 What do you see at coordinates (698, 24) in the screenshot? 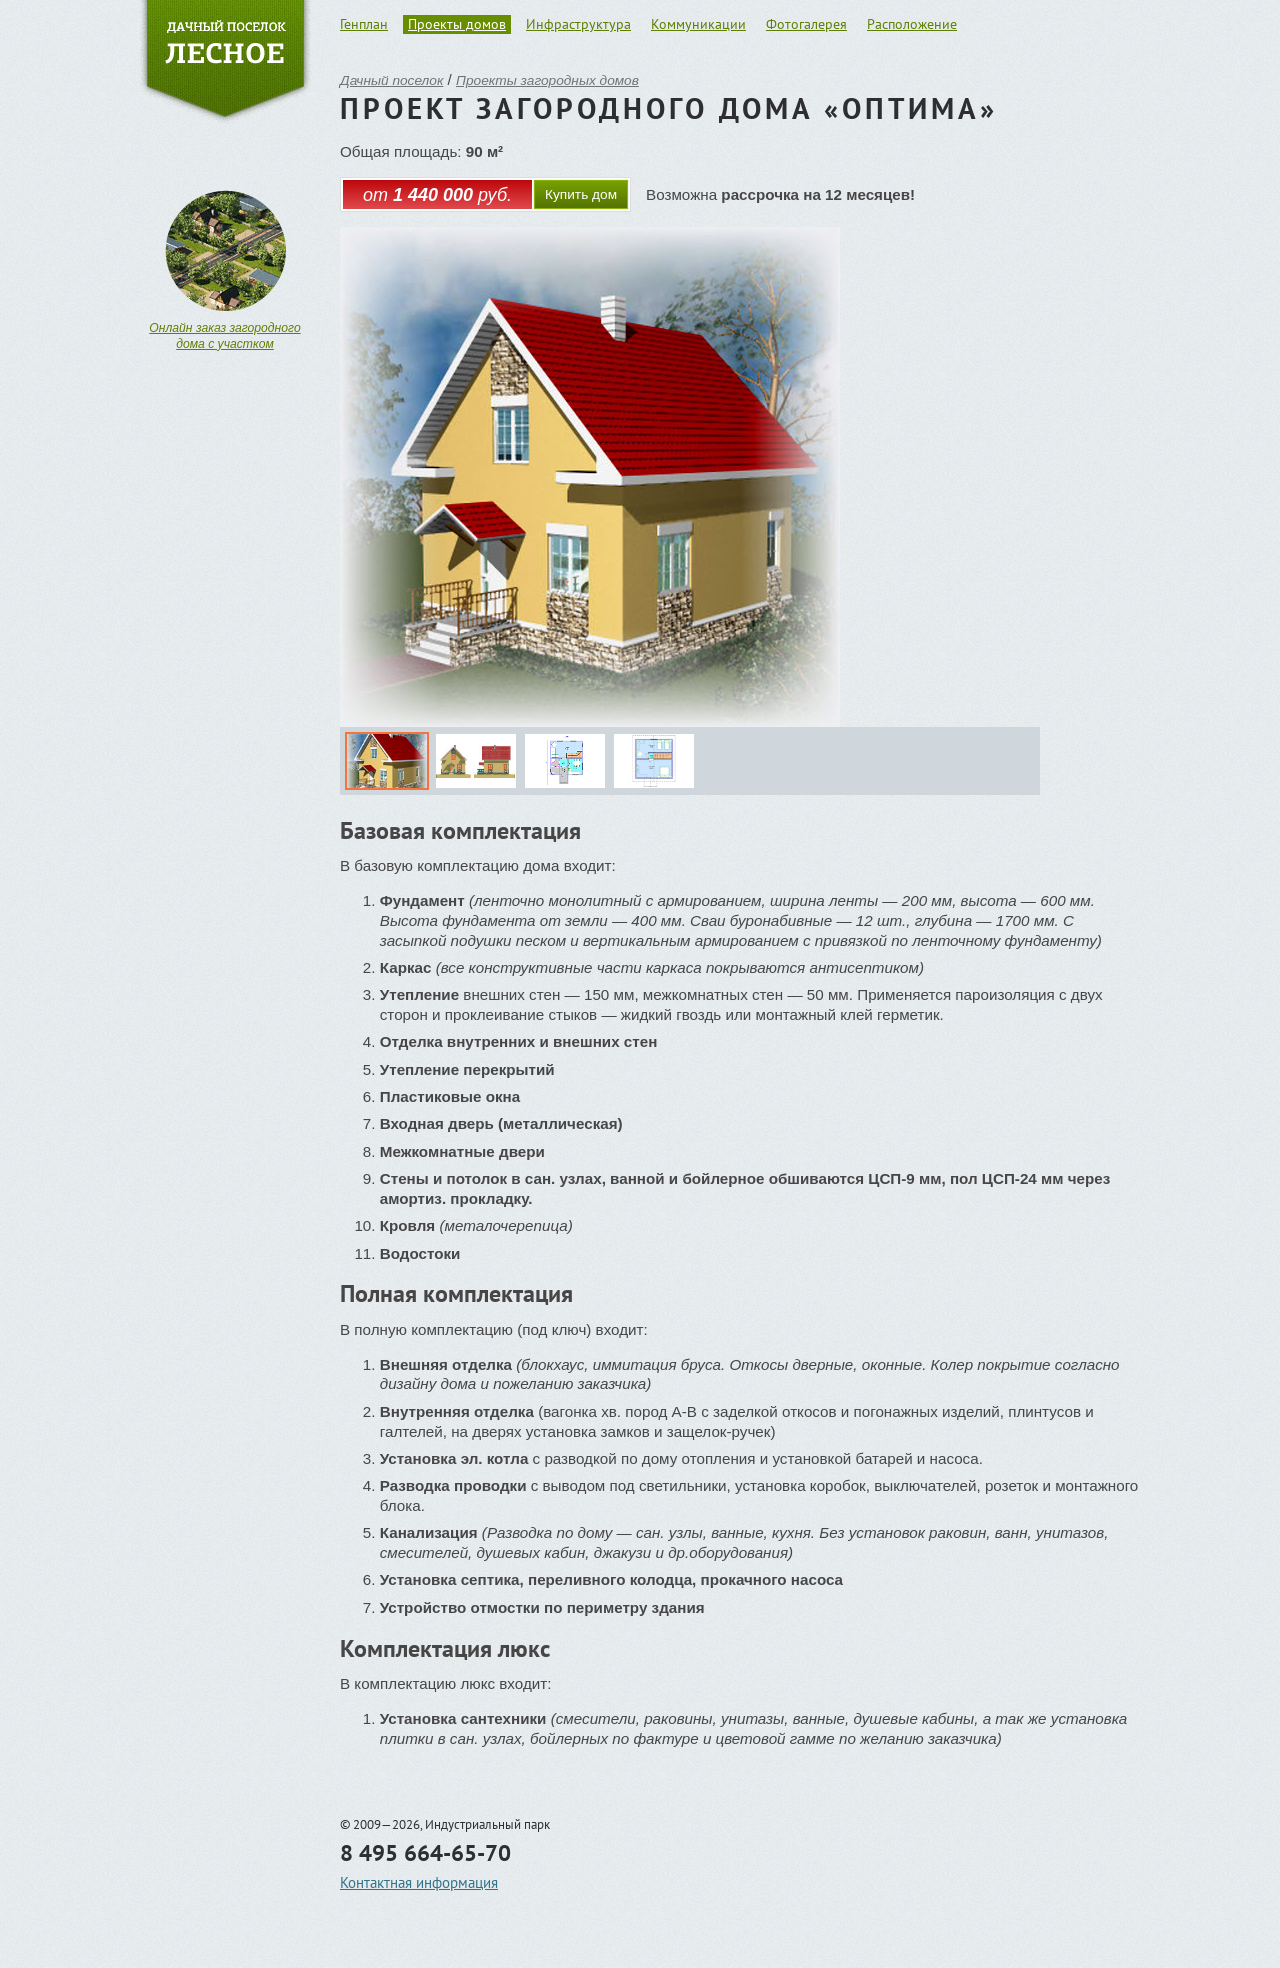
I see `Коммуникации` at bounding box center [698, 24].